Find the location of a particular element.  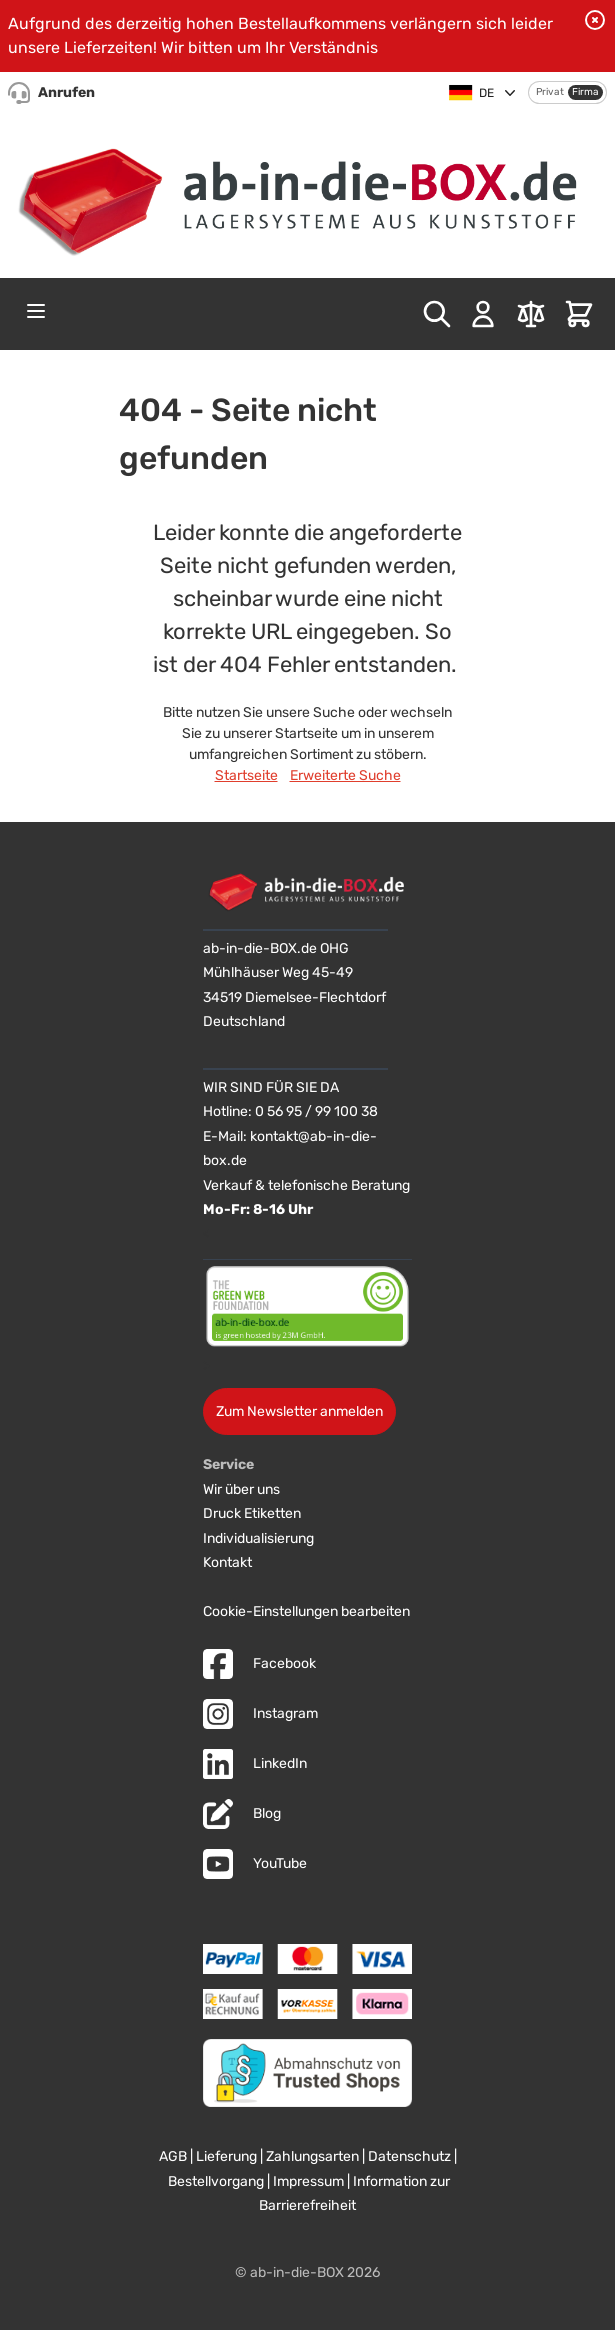

Zahlungsarten is located at coordinates (312, 2156).